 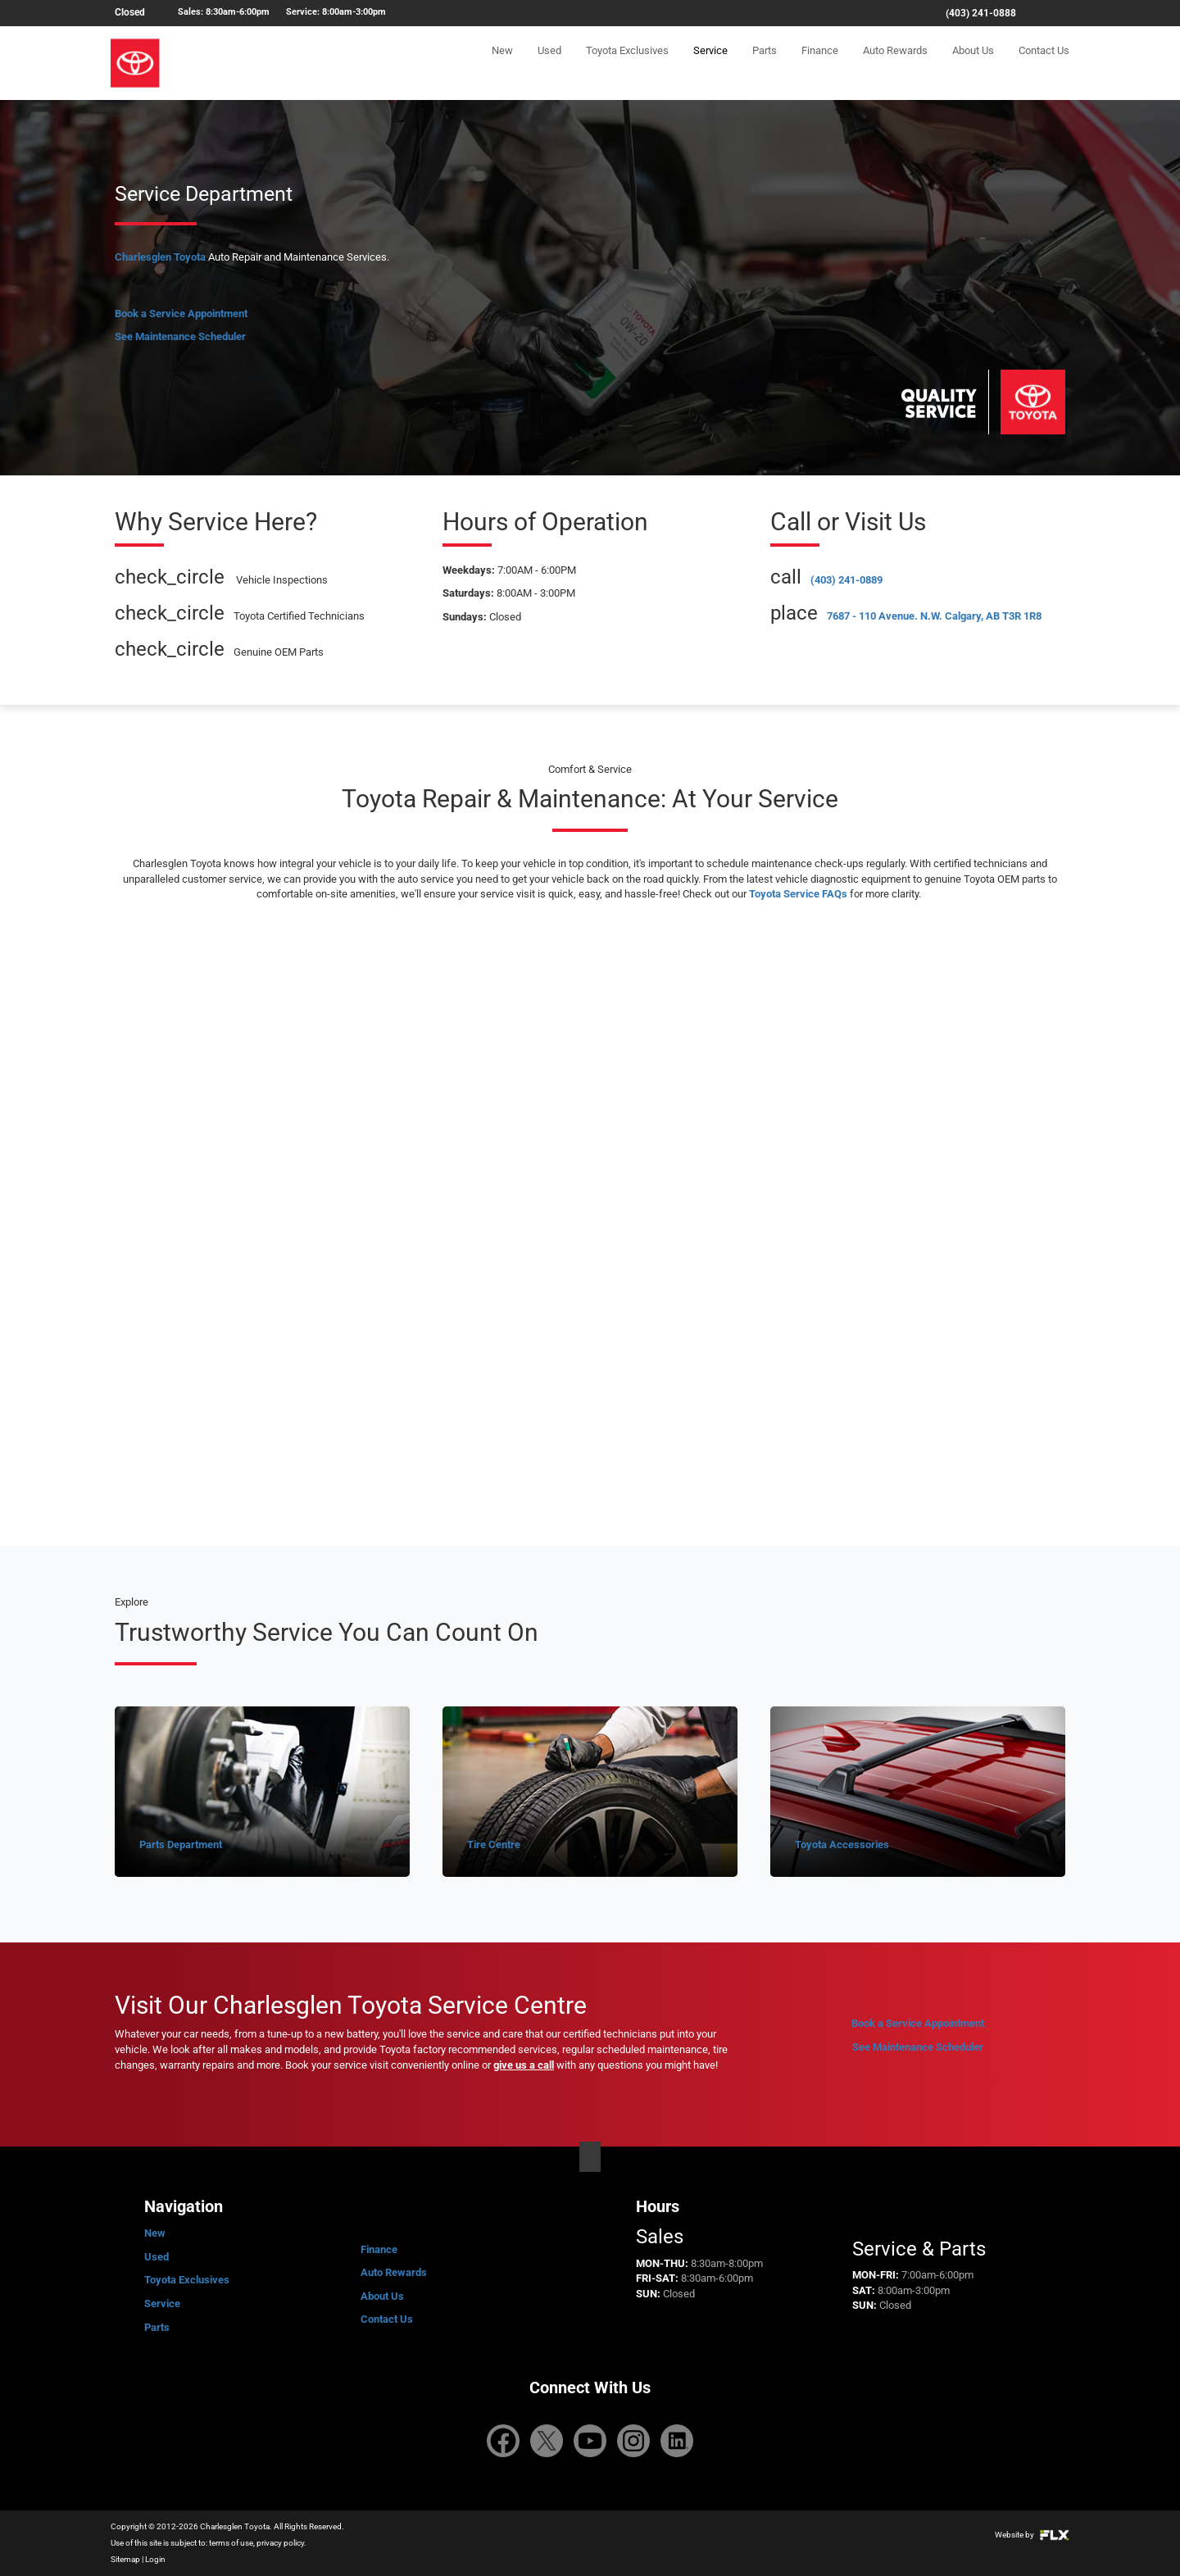 What do you see at coordinates (180, 336) in the screenshot?
I see `See Maintenance Scheduler` at bounding box center [180, 336].